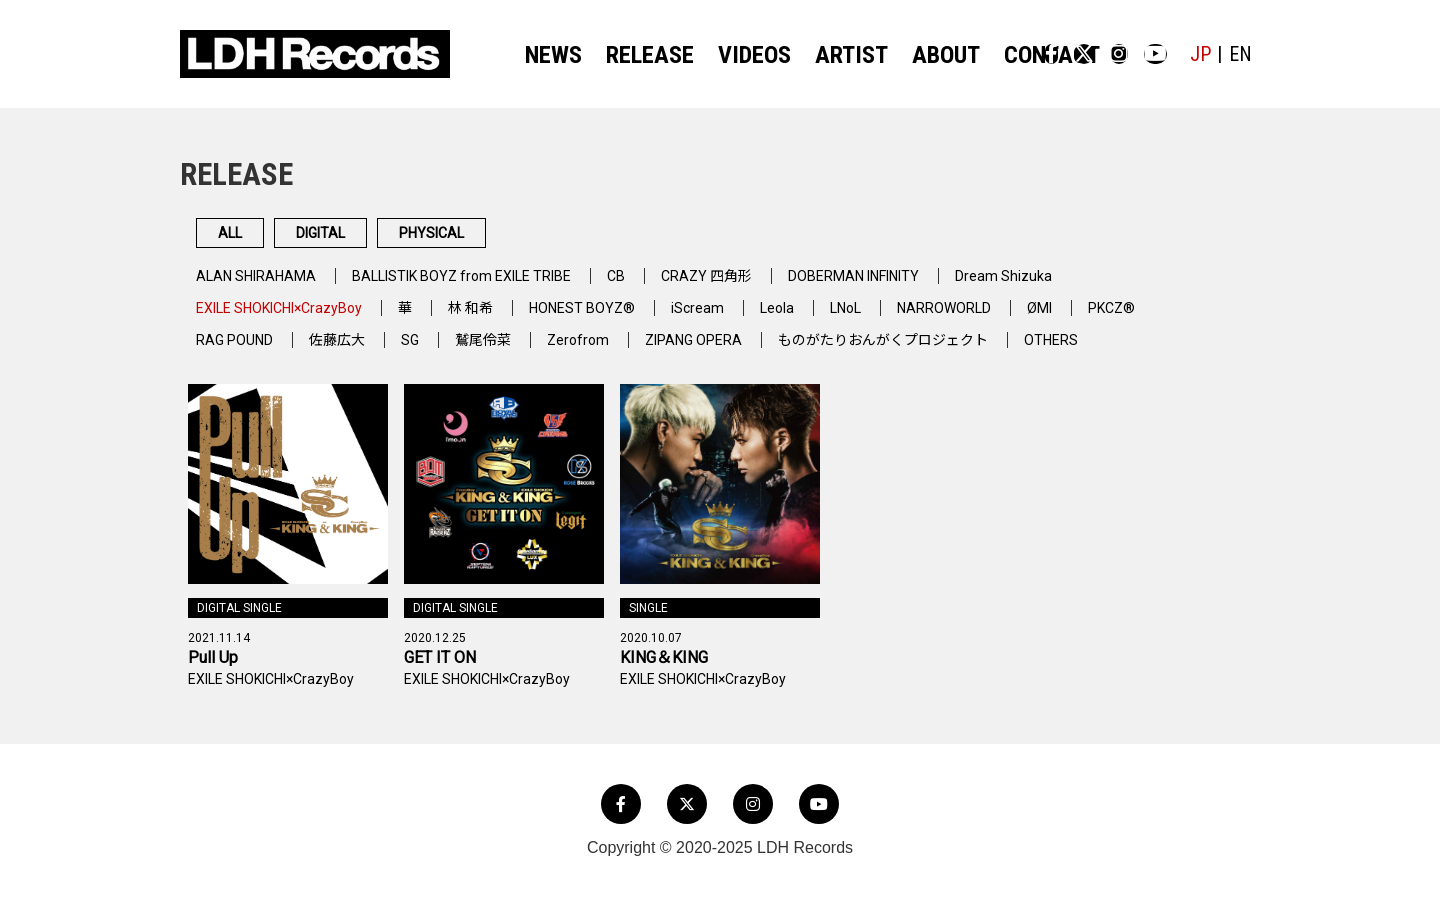 The height and width of the screenshot is (900, 1440). I want to click on ALL, so click(254, 239).